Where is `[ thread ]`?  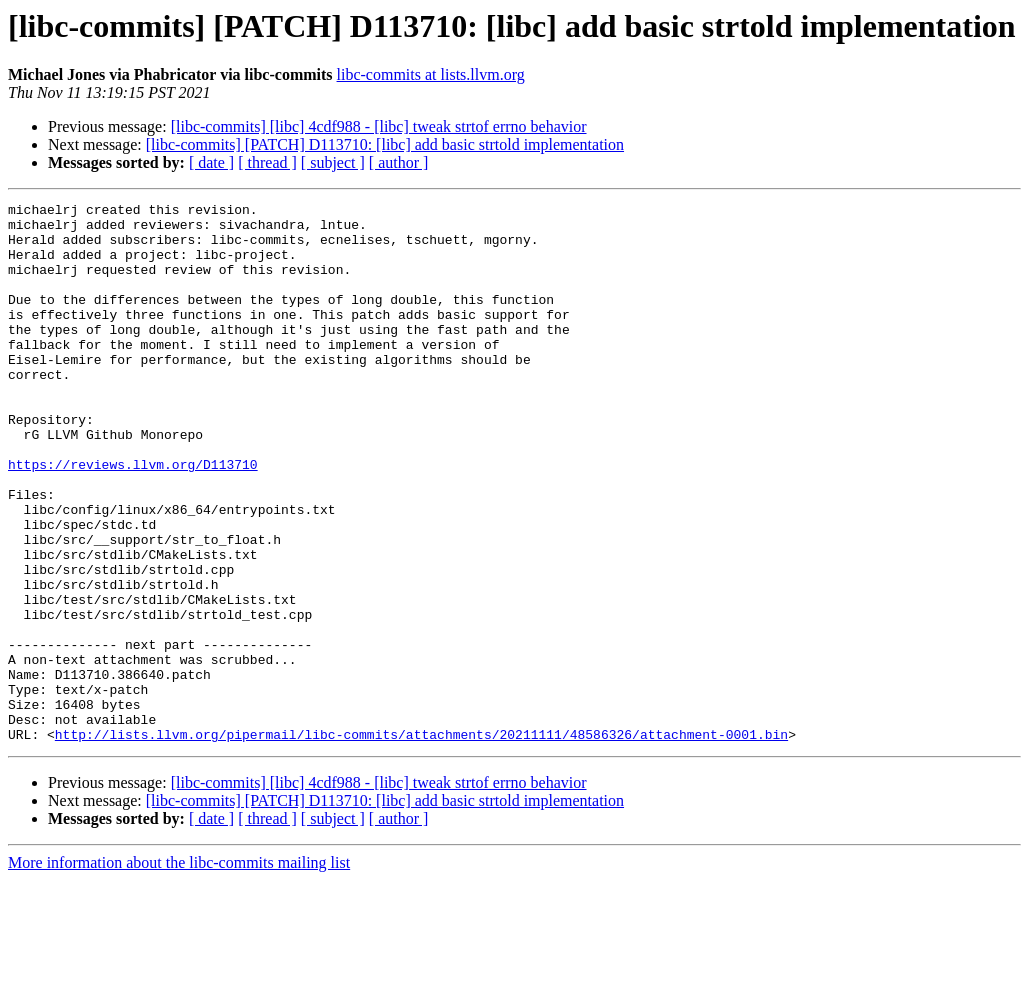 [ thread ] is located at coordinates (267, 162).